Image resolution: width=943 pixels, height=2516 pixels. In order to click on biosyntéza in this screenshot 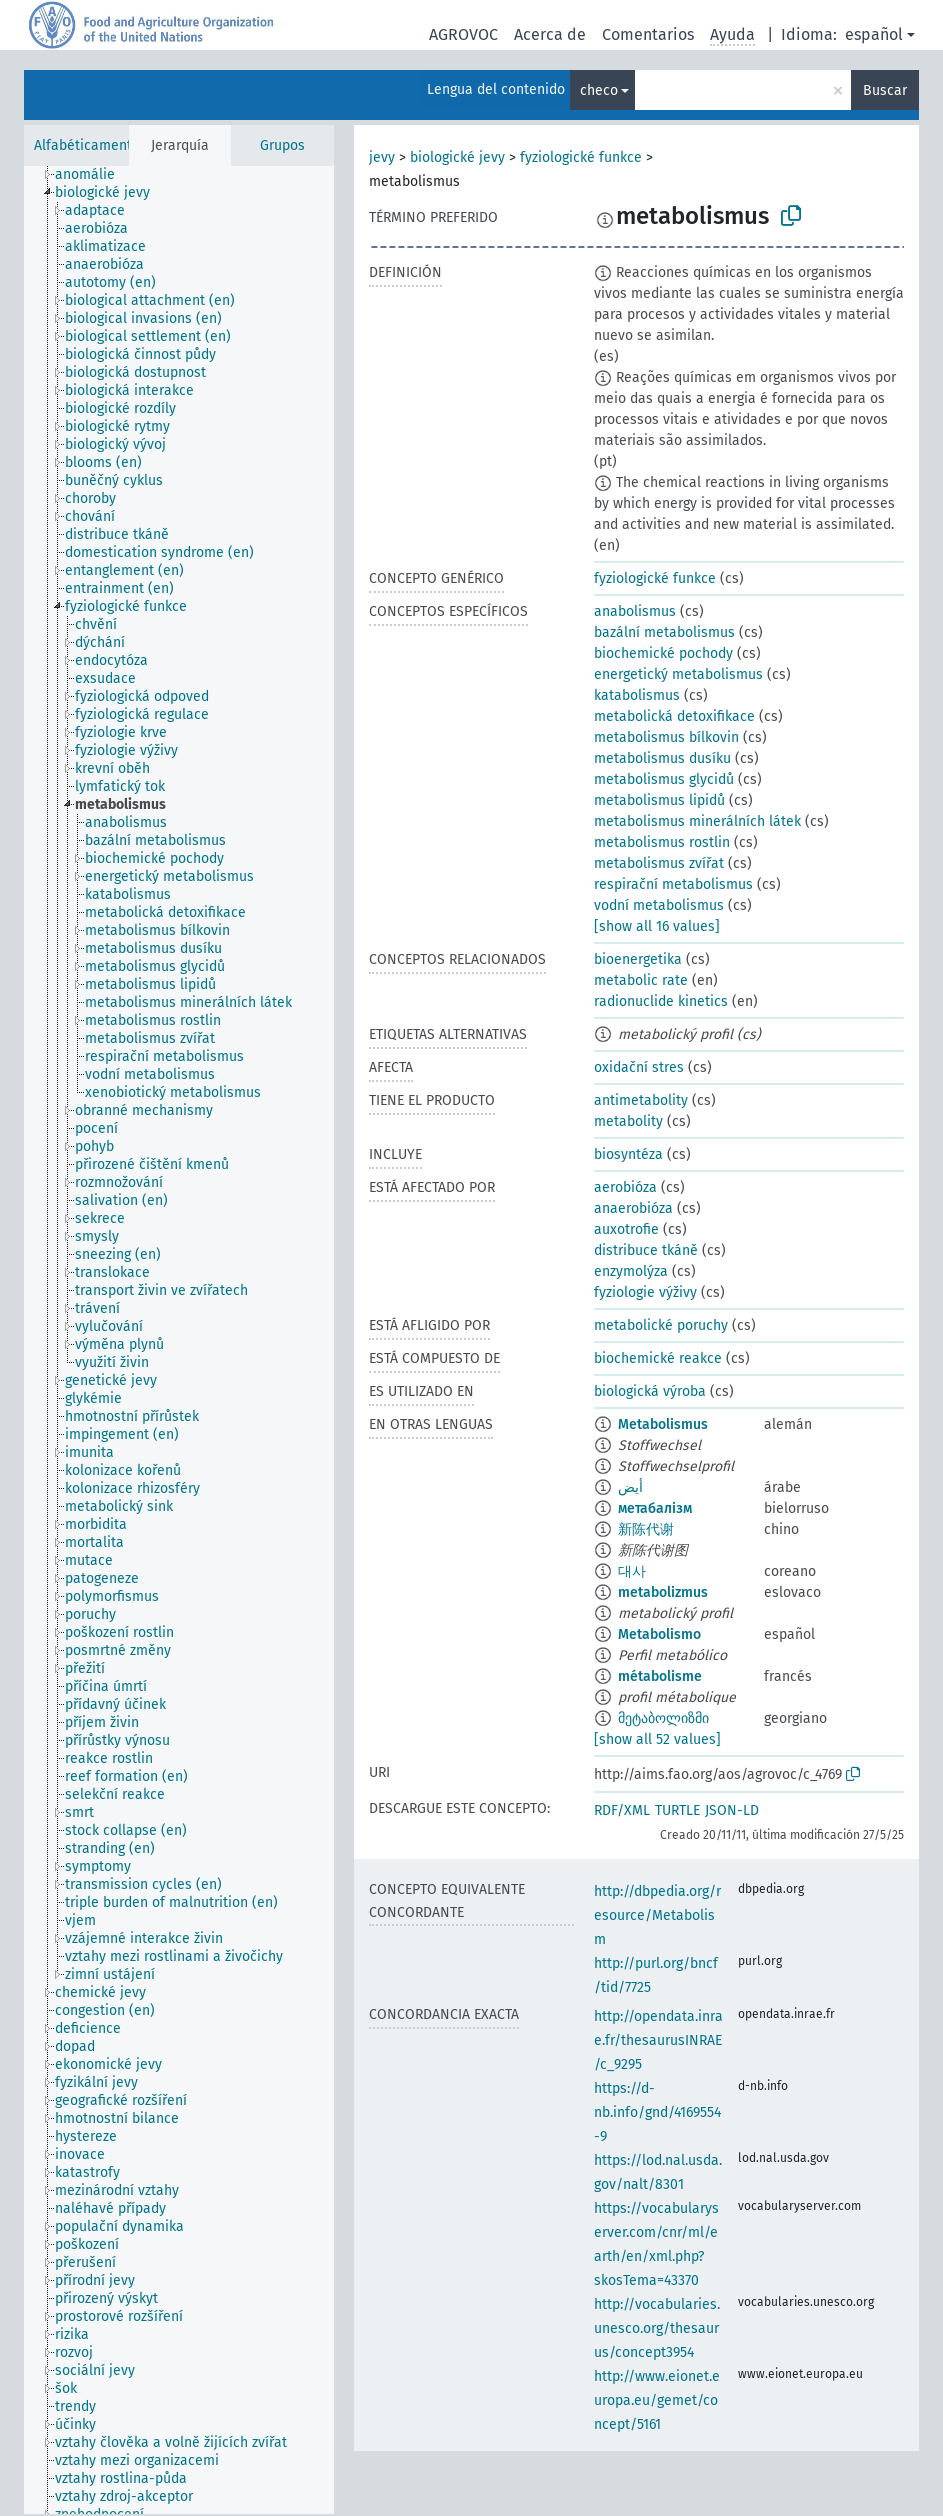, I will do `click(628, 1154)`.